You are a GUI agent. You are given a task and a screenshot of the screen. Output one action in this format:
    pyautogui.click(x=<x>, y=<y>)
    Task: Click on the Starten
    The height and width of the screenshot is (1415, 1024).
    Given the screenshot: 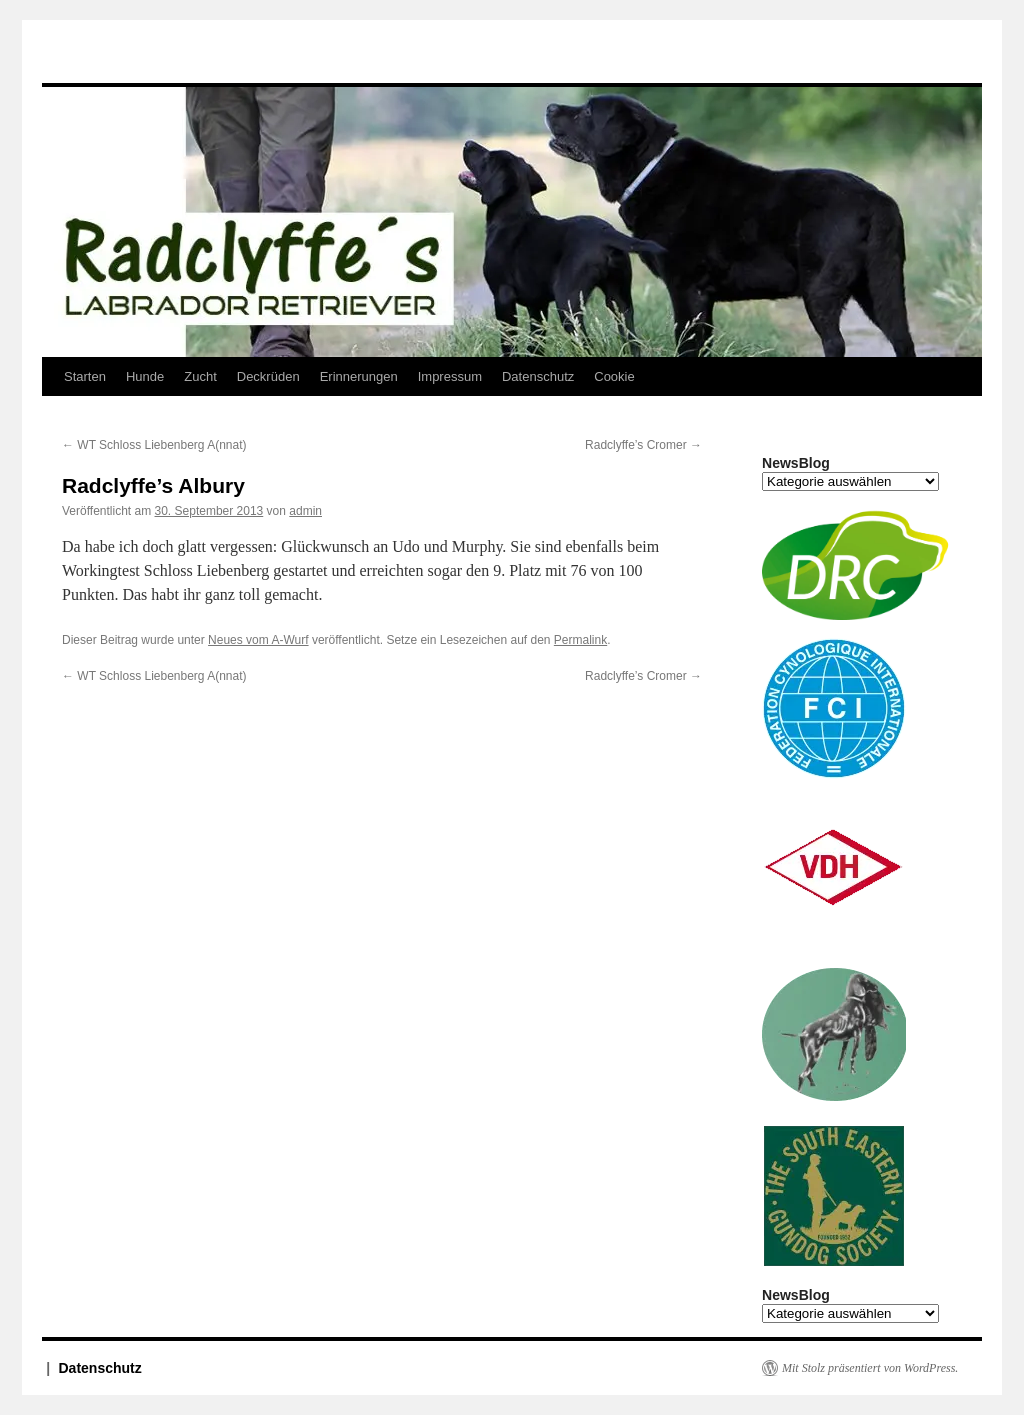 What is the action you would take?
    pyautogui.click(x=85, y=376)
    